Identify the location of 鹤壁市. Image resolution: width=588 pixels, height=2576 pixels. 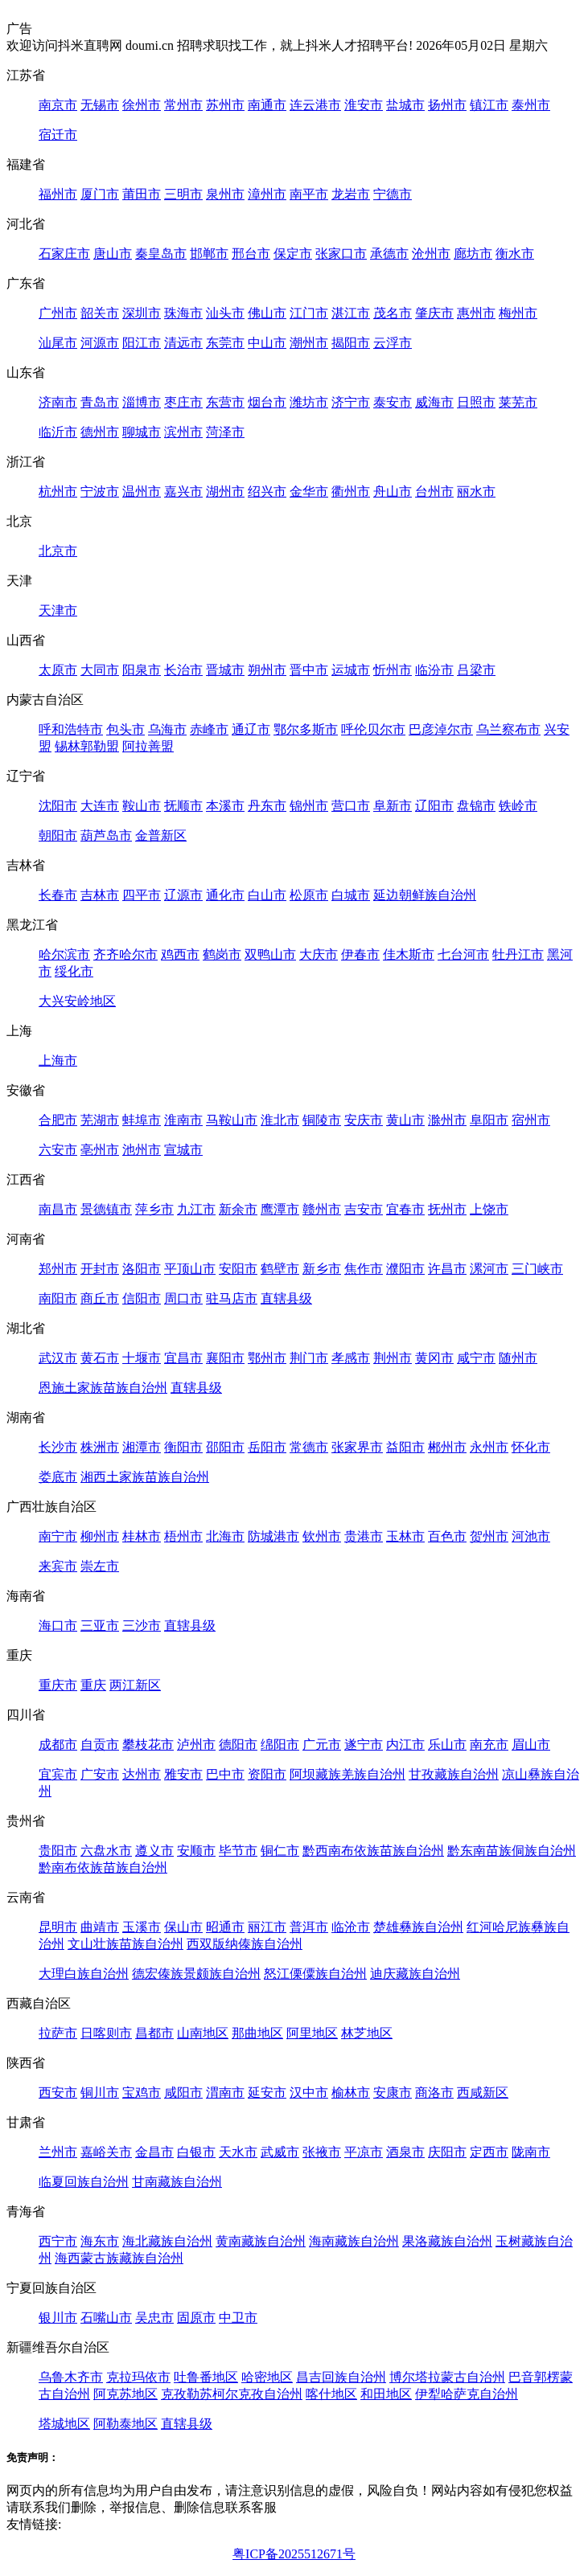
(280, 1269).